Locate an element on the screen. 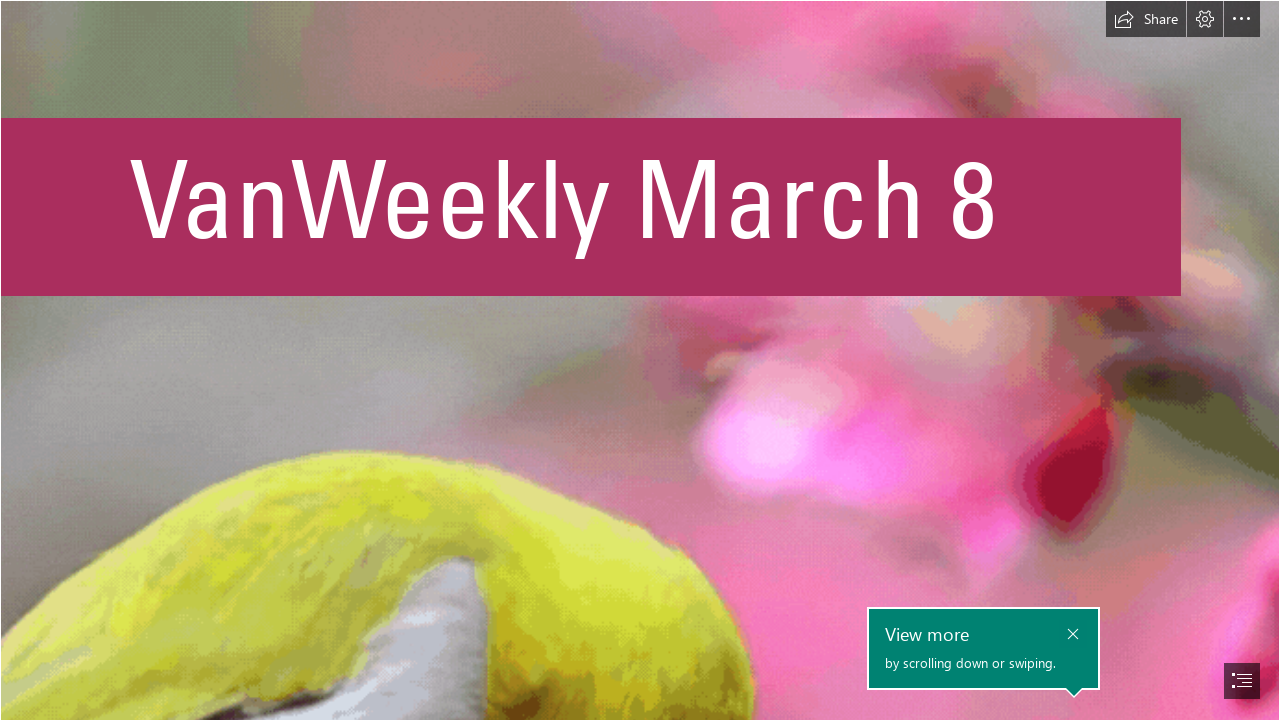 The image size is (1280, 720). [button] is located at coordinates (1146, 19).